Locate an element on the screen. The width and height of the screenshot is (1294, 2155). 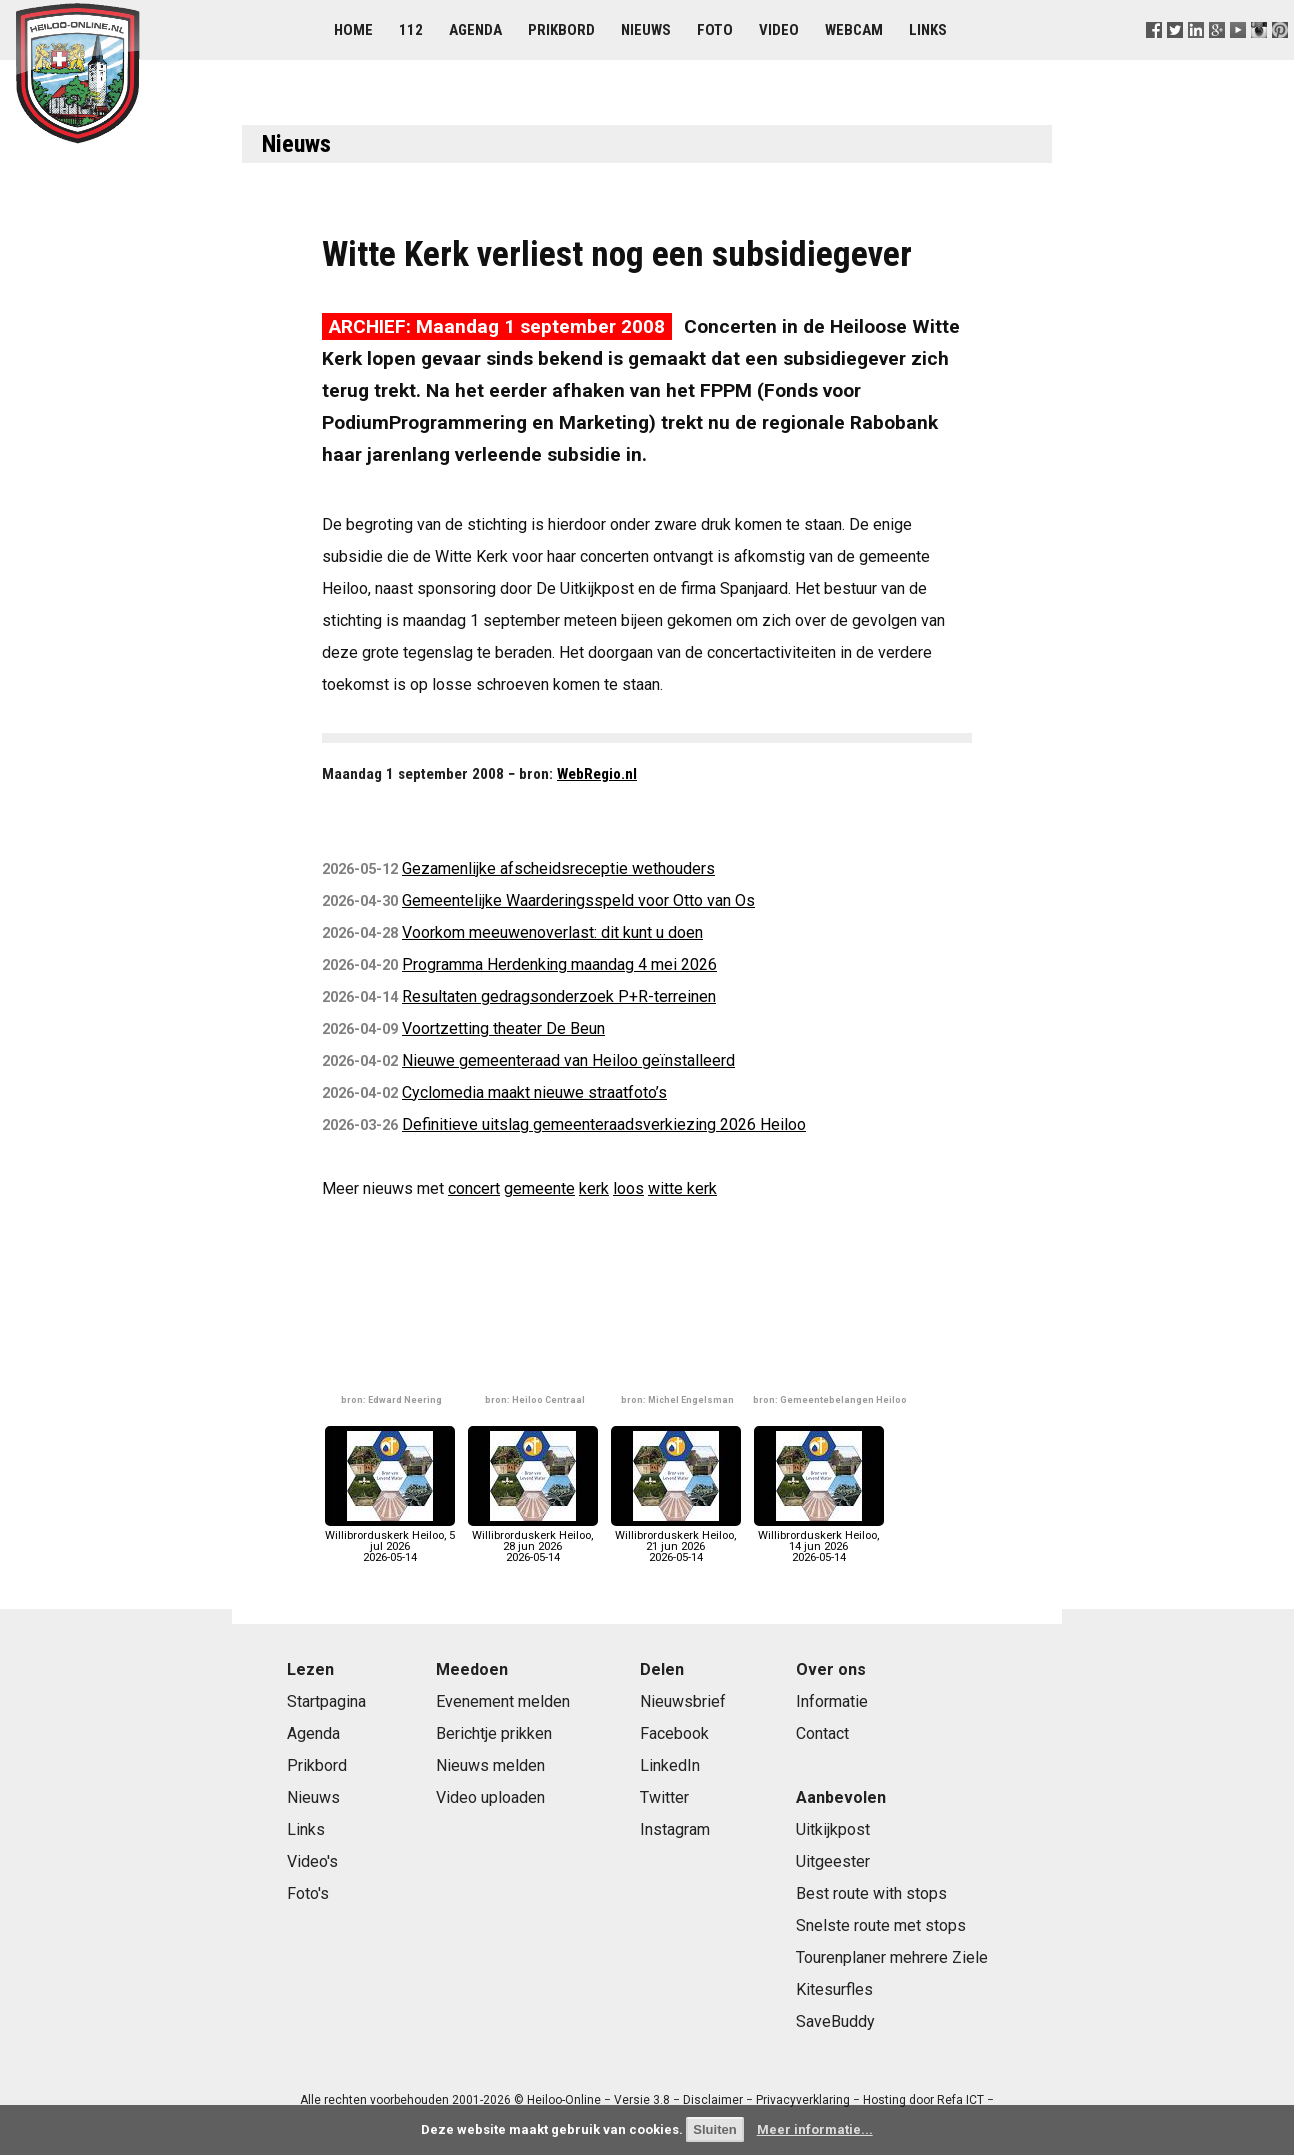
Refa ICT is located at coordinates (960, 2100).